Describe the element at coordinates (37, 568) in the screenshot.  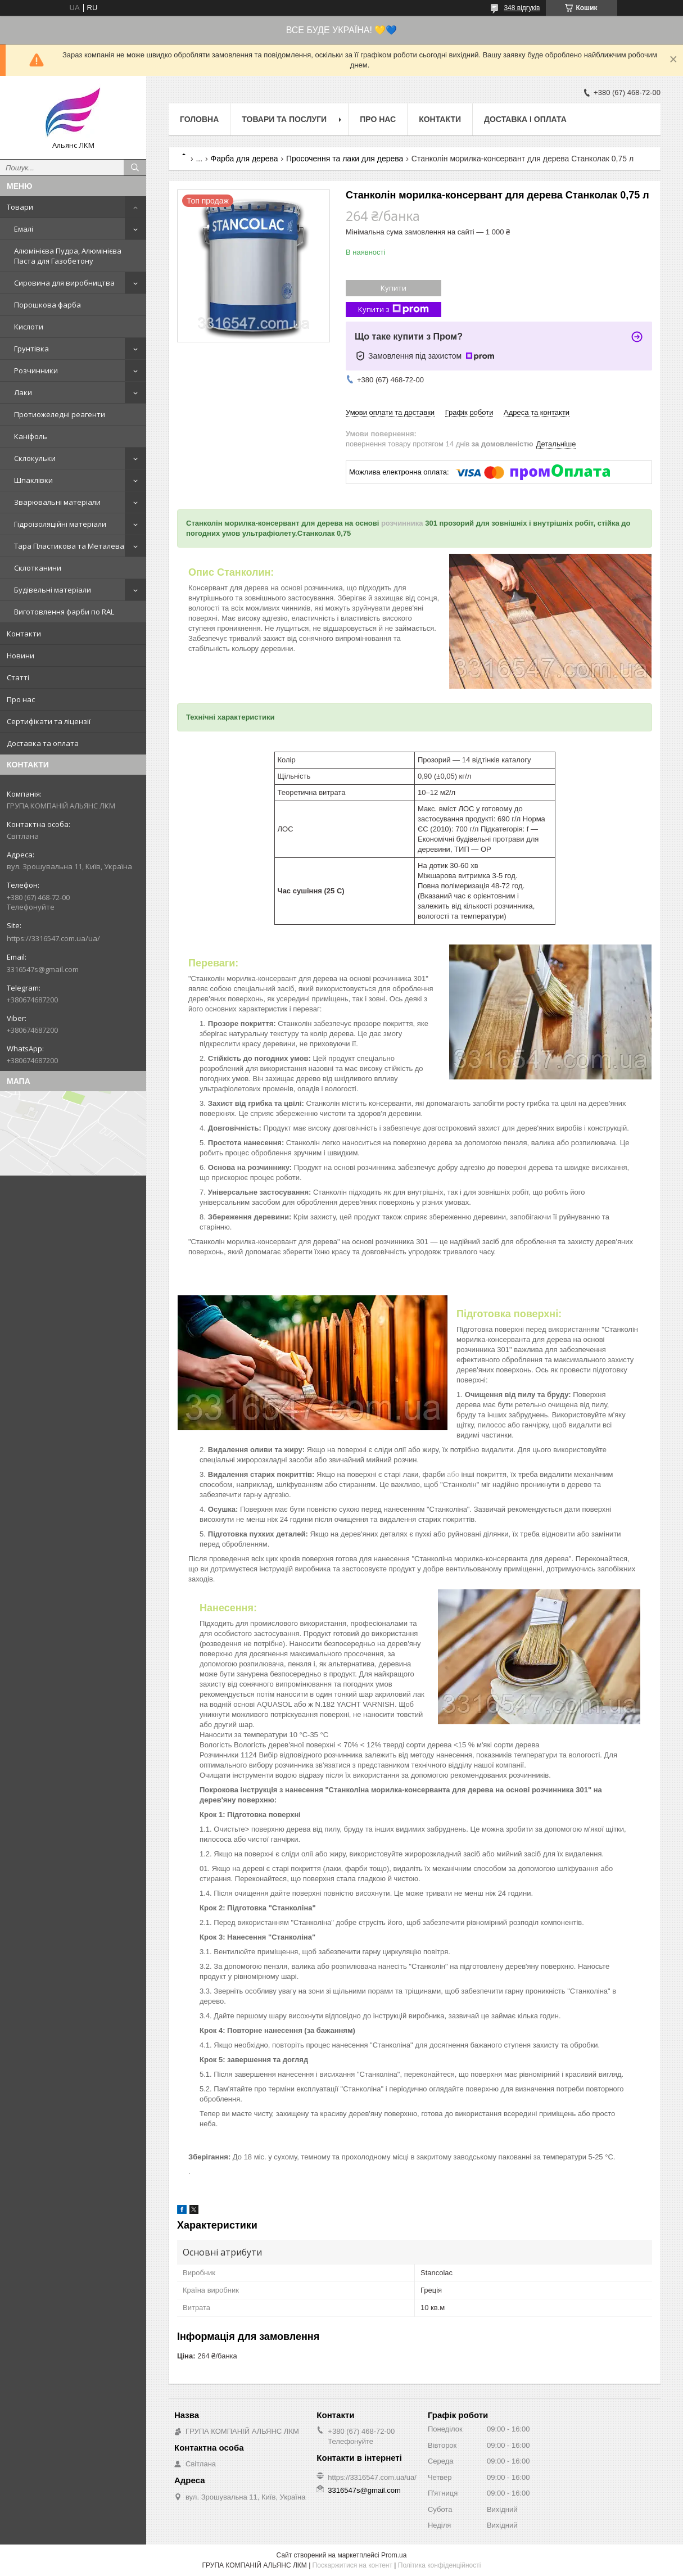
I see `Склотканини` at that location.